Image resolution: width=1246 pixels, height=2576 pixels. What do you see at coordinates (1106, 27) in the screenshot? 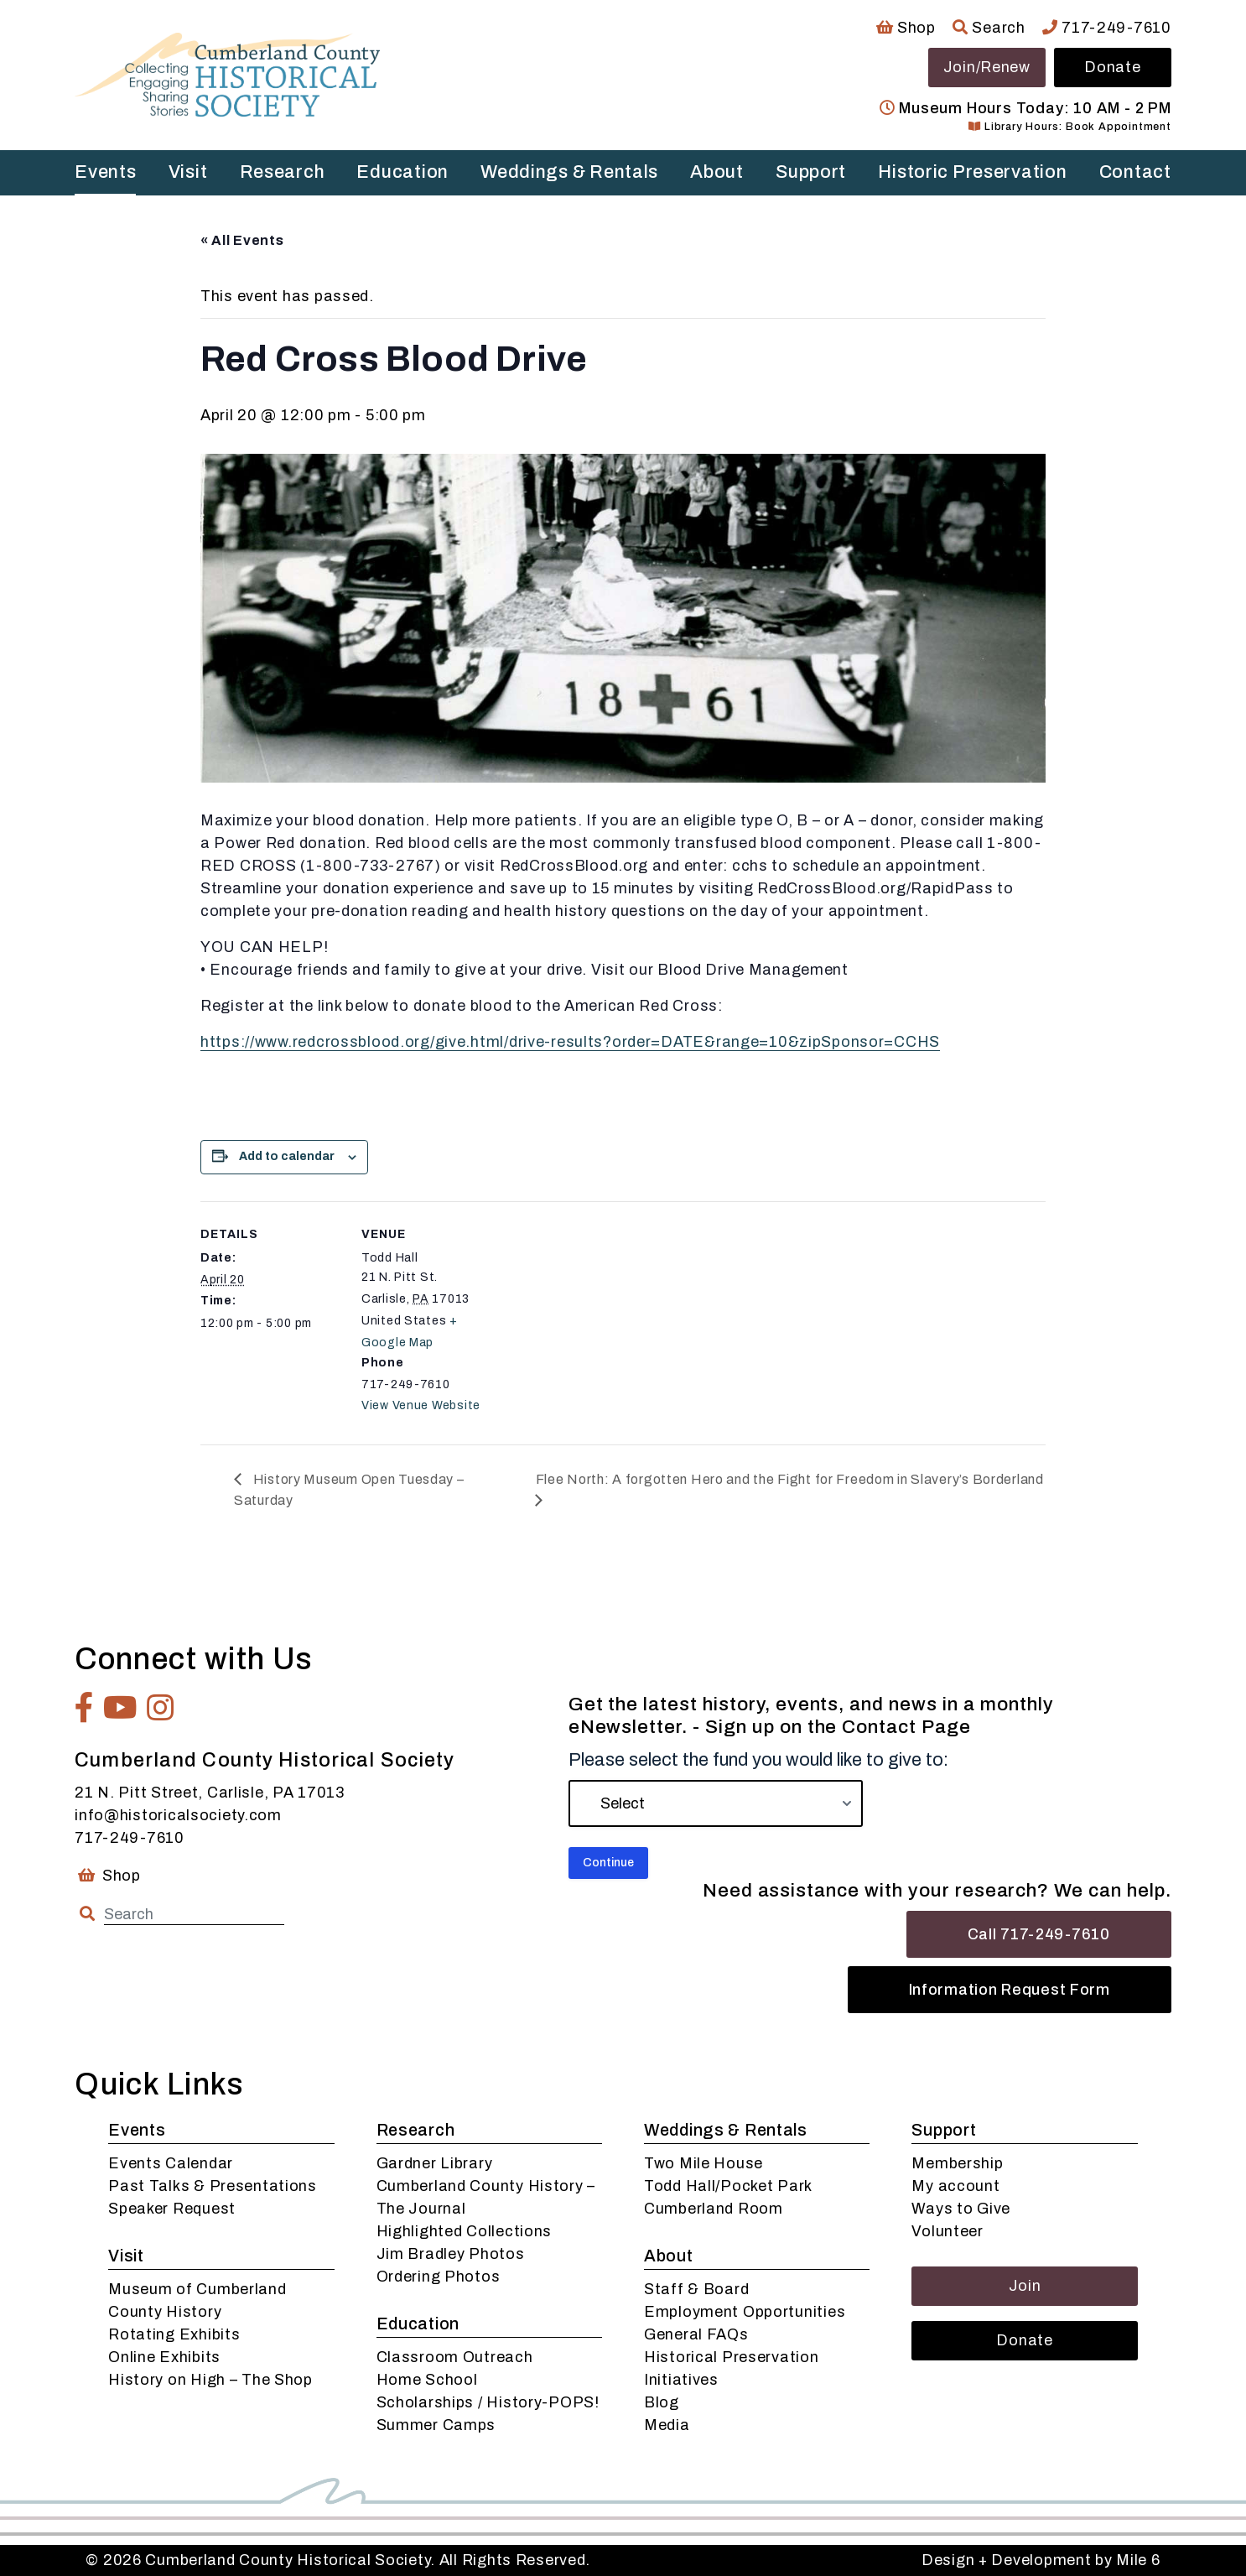
I see `717-249-7610` at bounding box center [1106, 27].